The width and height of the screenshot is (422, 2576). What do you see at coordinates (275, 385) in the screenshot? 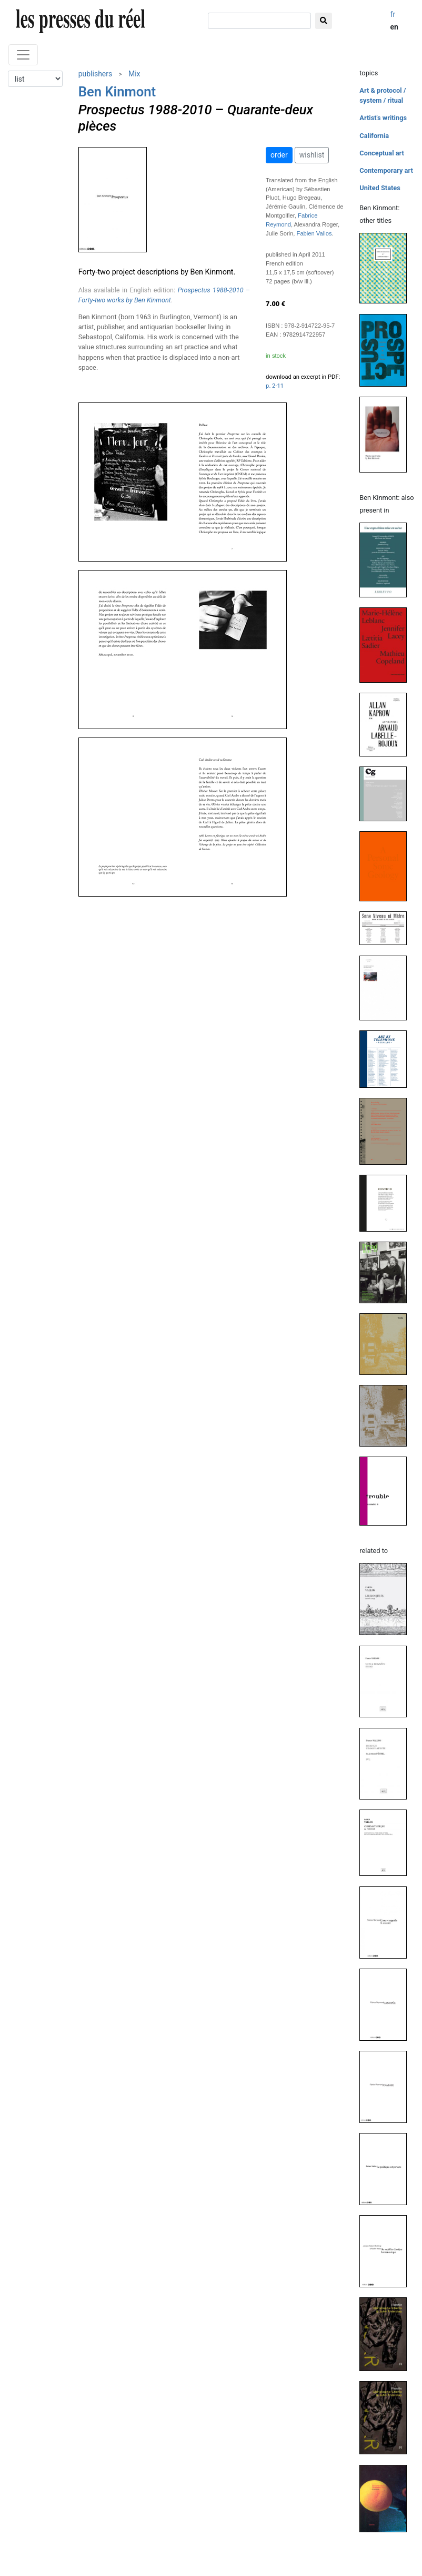
I see `p. 2-11` at bounding box center [275, 385].